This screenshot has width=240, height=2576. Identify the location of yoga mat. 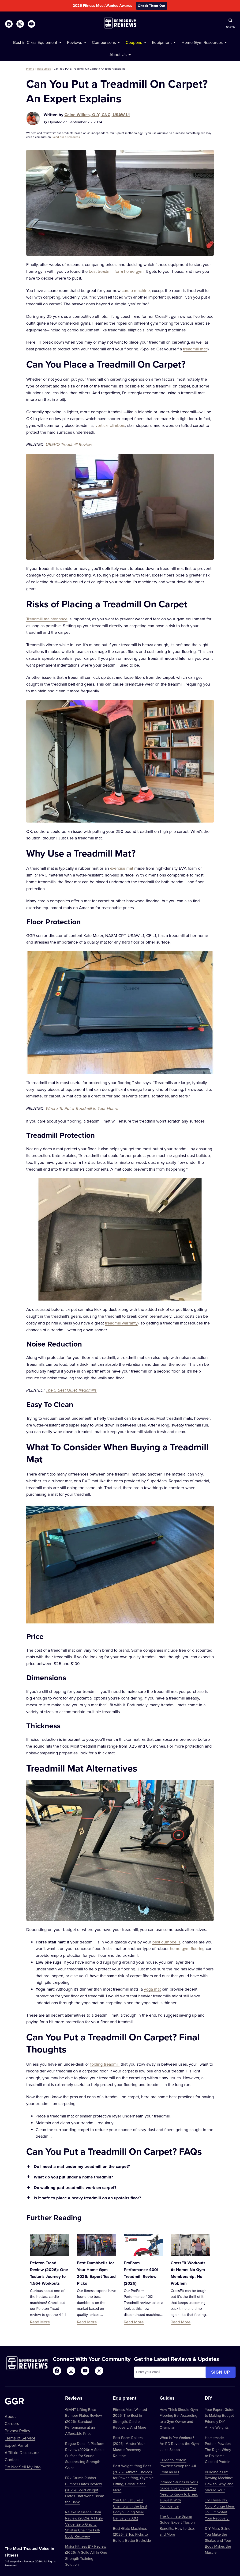
(152, 1989).